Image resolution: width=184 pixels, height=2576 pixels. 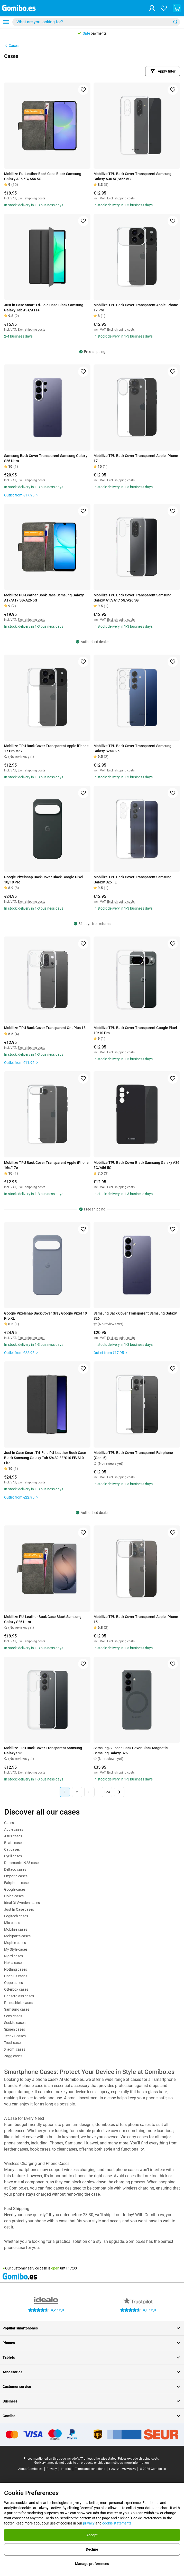 I want to click on Cyrill cases, so click(x=13, y=1856).